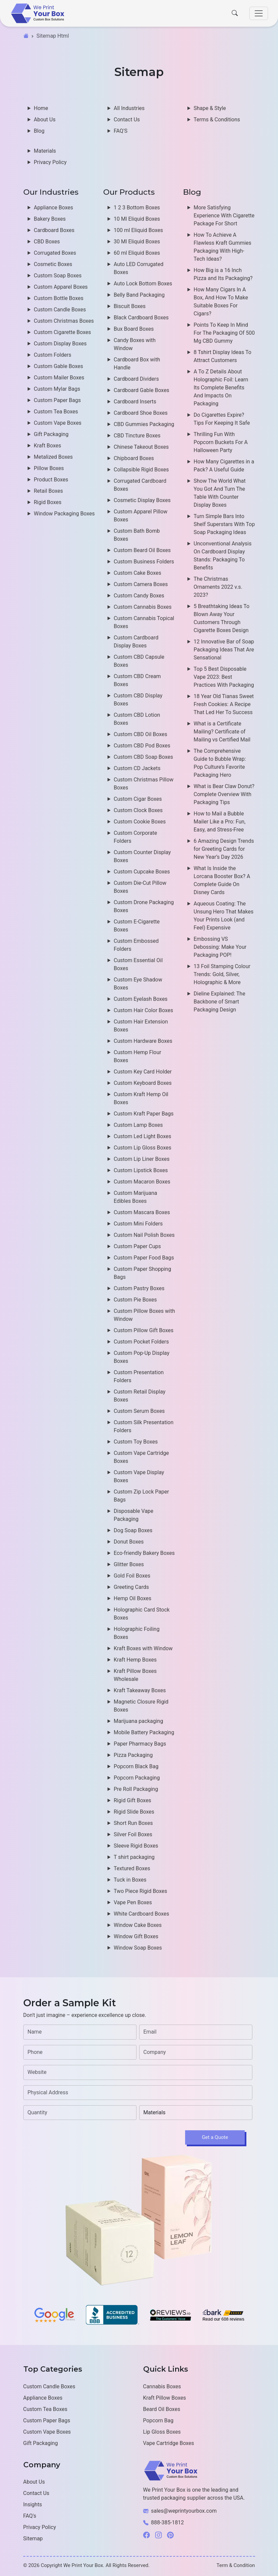 This screenshot has width=278, height=2576. What do you see at coordinates (142, 745) in the screenshot?
I see `Custom CBD Pod Boxes` at bounding box center [142, 745].